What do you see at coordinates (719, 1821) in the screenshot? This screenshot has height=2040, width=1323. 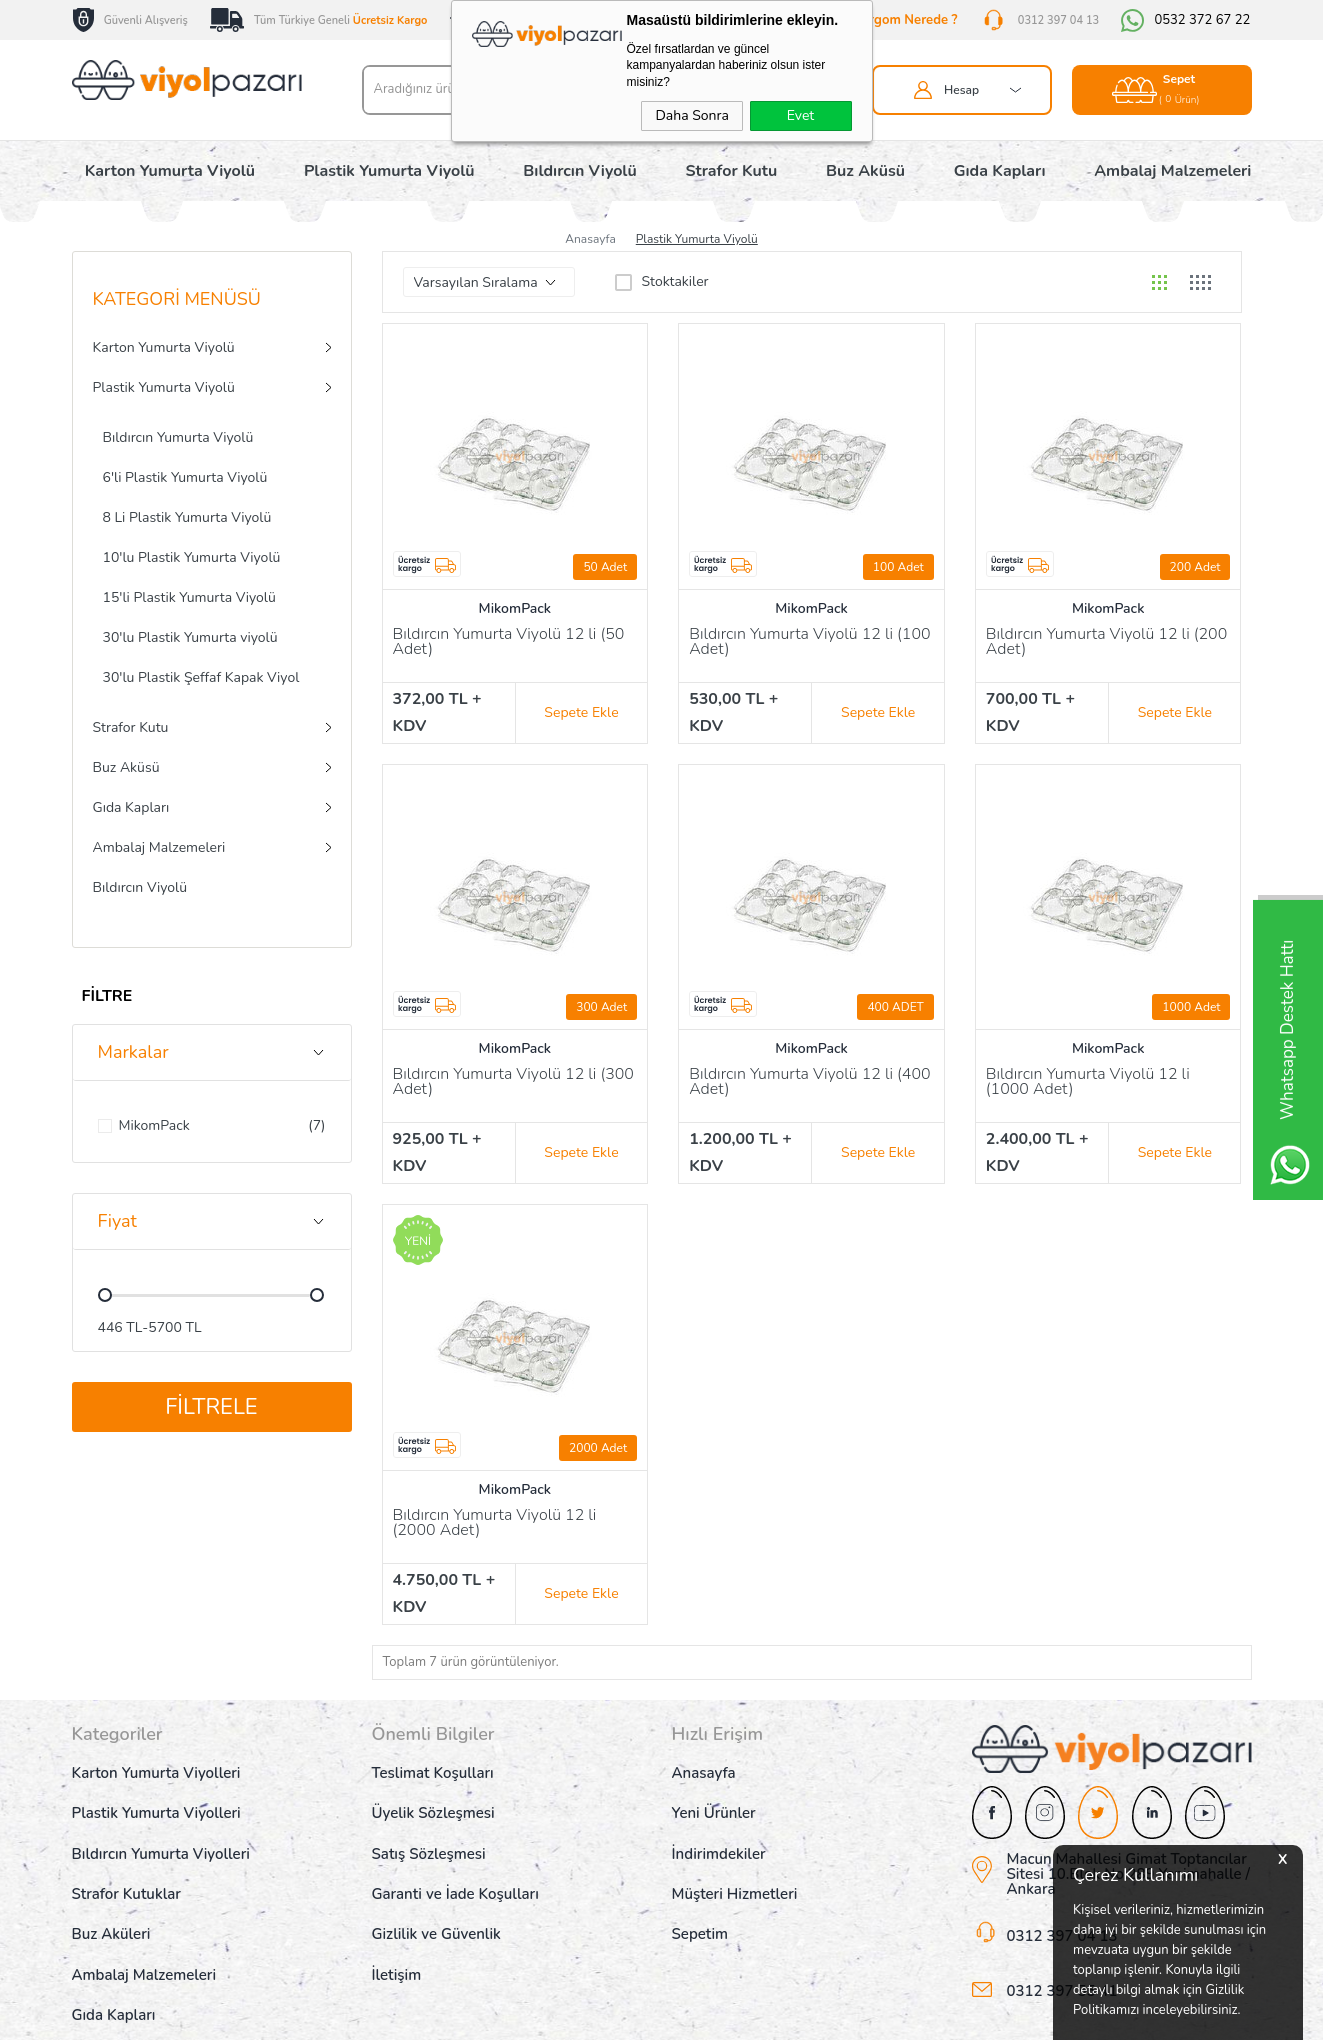 I see `İndirimdekiler` at bounding box center [719, 1821].